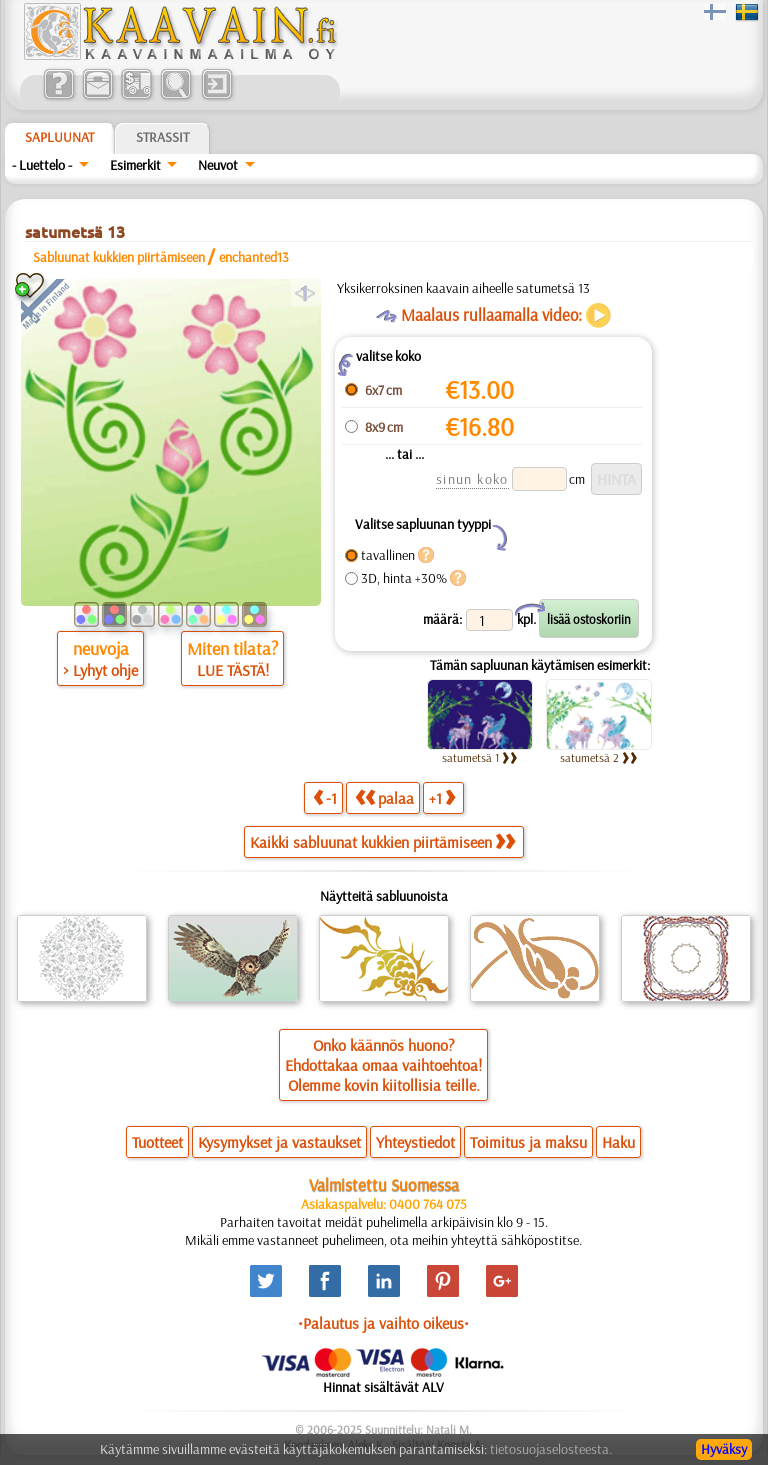 The width and height of the screenshot is (768, 1465). What do you see at coordinates (100, 670) in the screenshot?
I see `> Lyhyt ohje` at bounding box center [100, 670].